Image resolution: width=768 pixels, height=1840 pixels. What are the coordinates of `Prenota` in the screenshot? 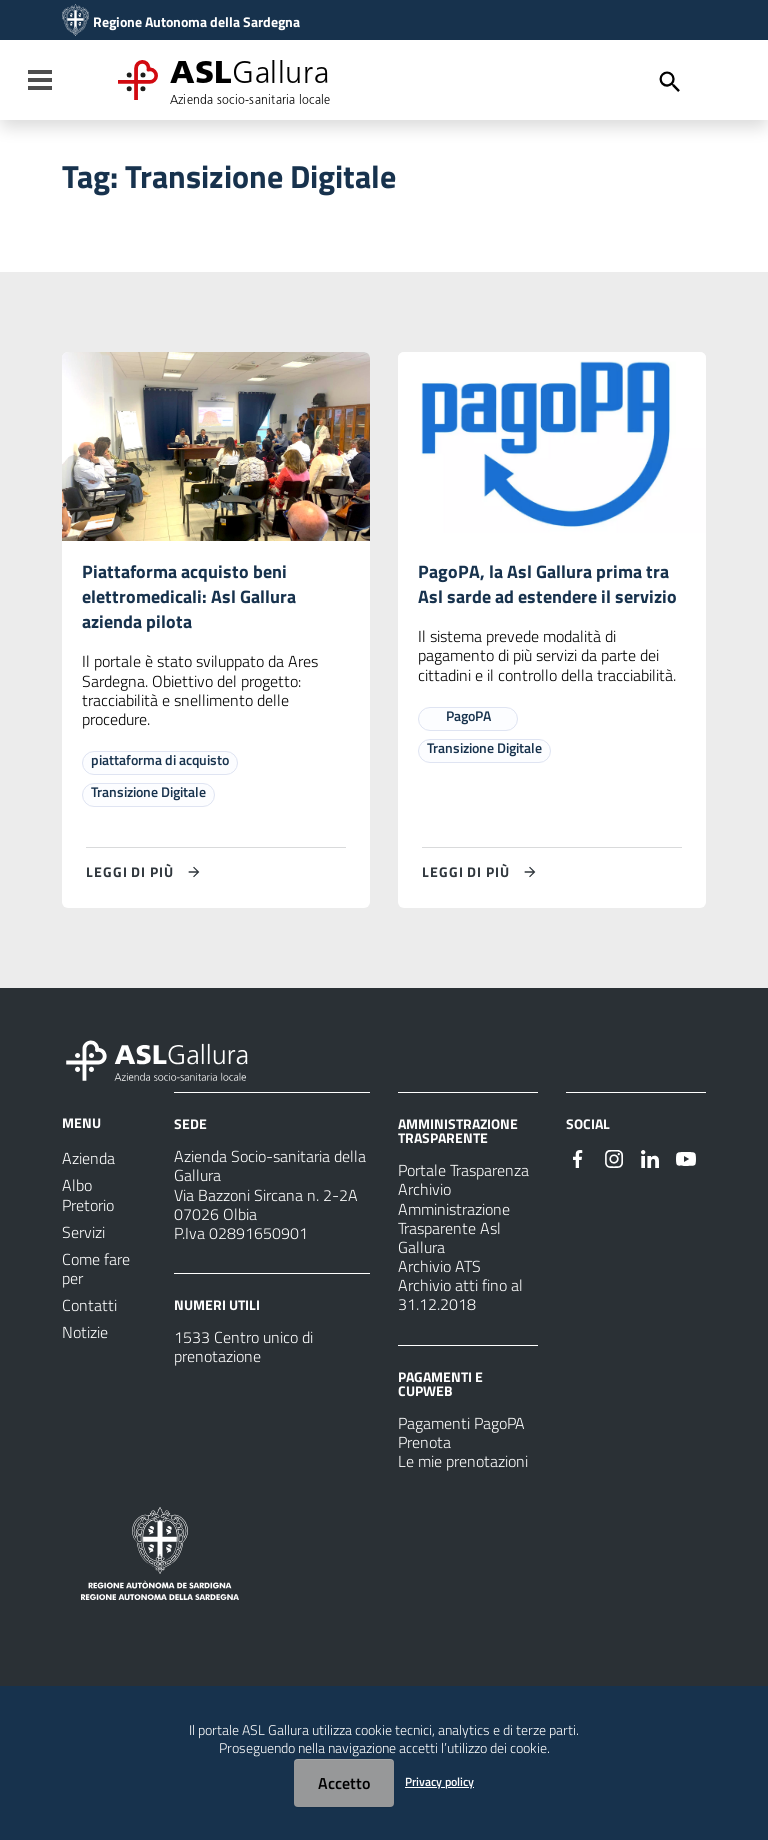 It's located at (424, 1450).